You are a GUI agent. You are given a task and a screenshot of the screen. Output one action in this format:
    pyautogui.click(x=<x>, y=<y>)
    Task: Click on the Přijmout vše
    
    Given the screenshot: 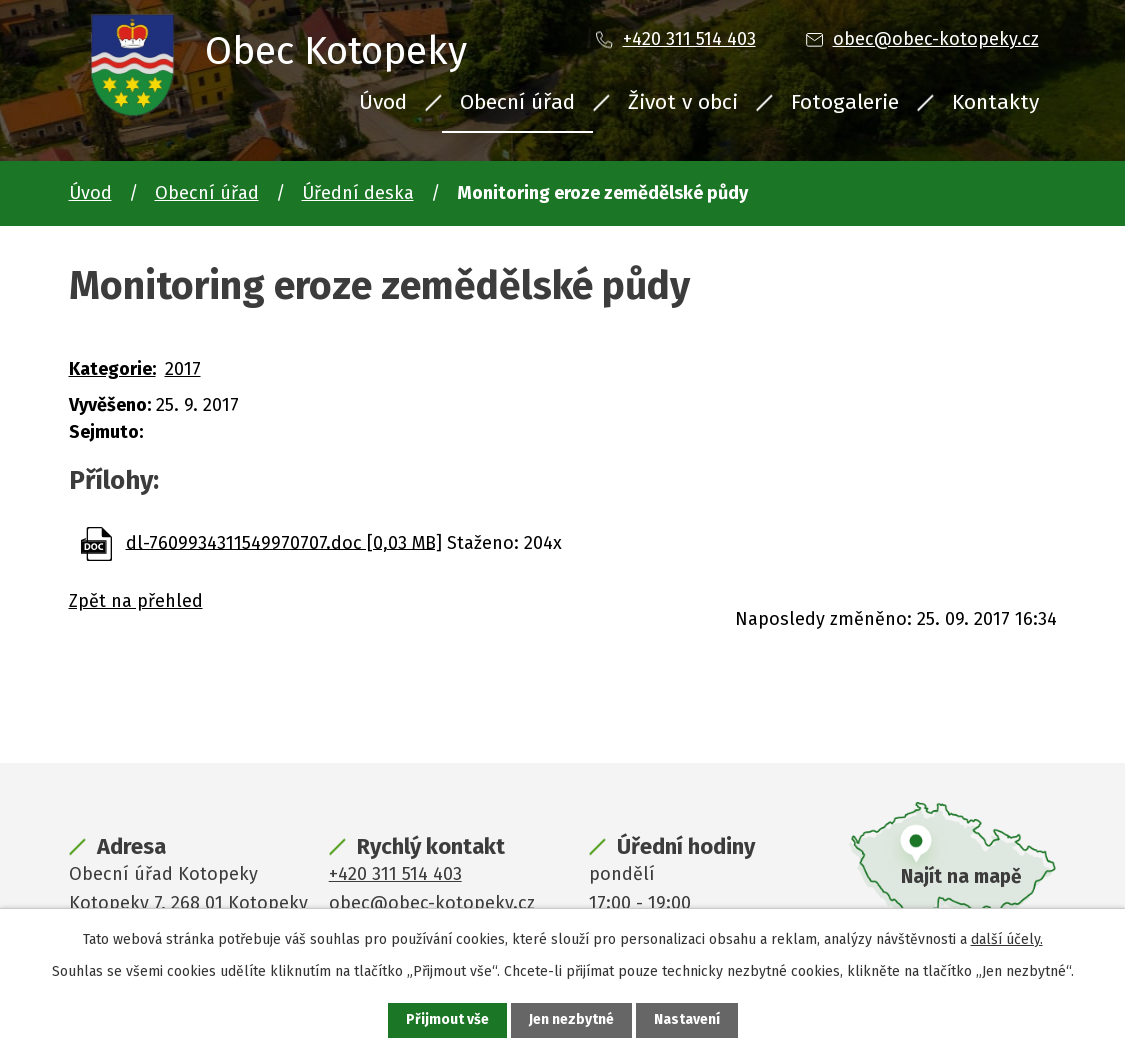 What is the action you would take?
    pyautogui.click(x=447, y=1020)
    